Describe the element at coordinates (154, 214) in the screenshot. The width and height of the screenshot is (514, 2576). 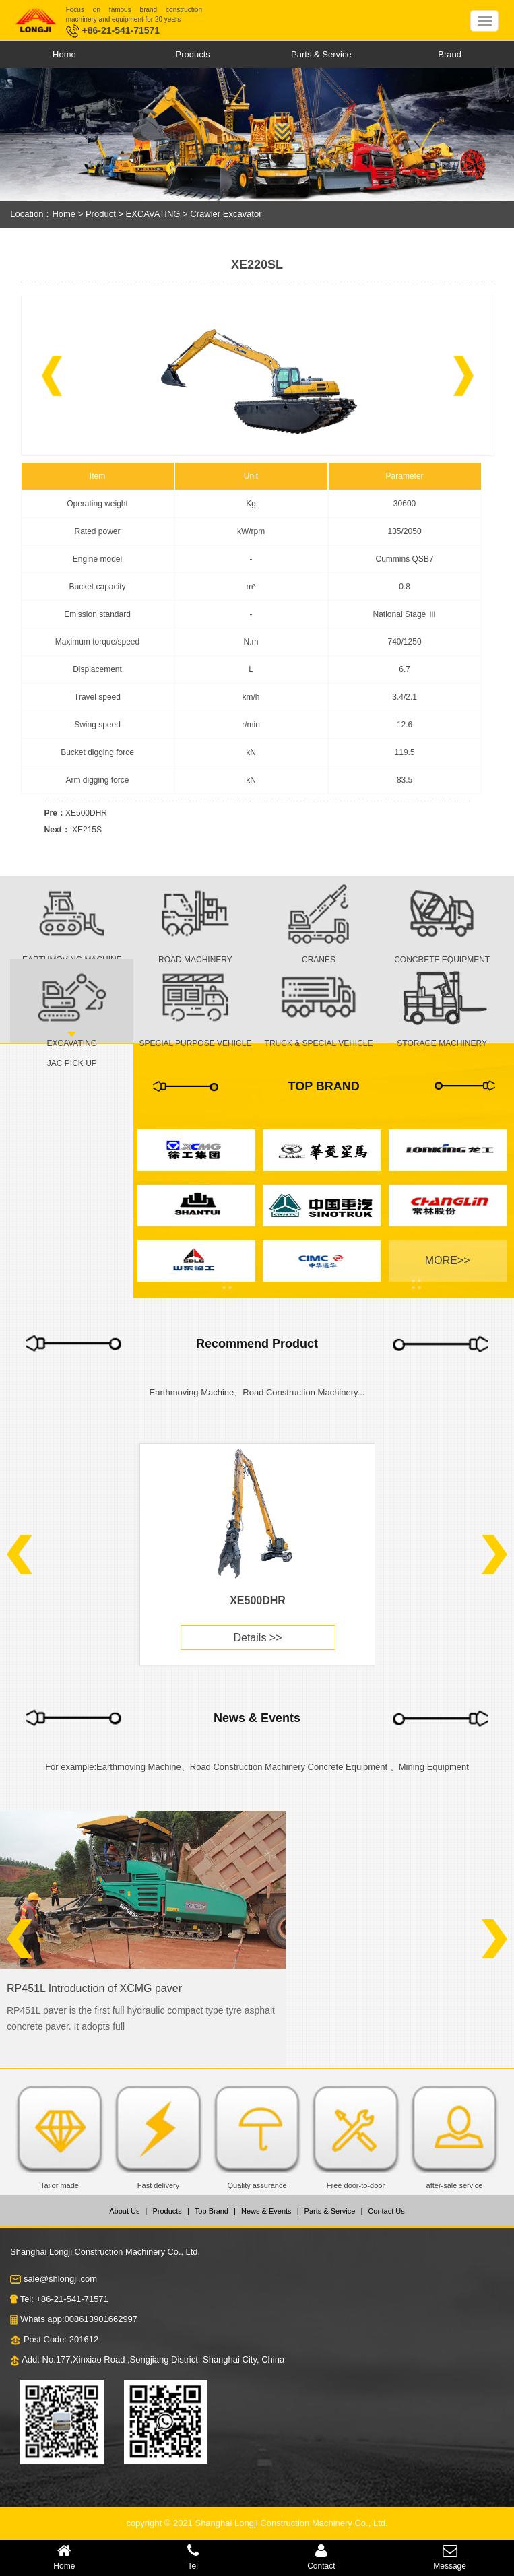
I see `EXCAVATING` at that location.